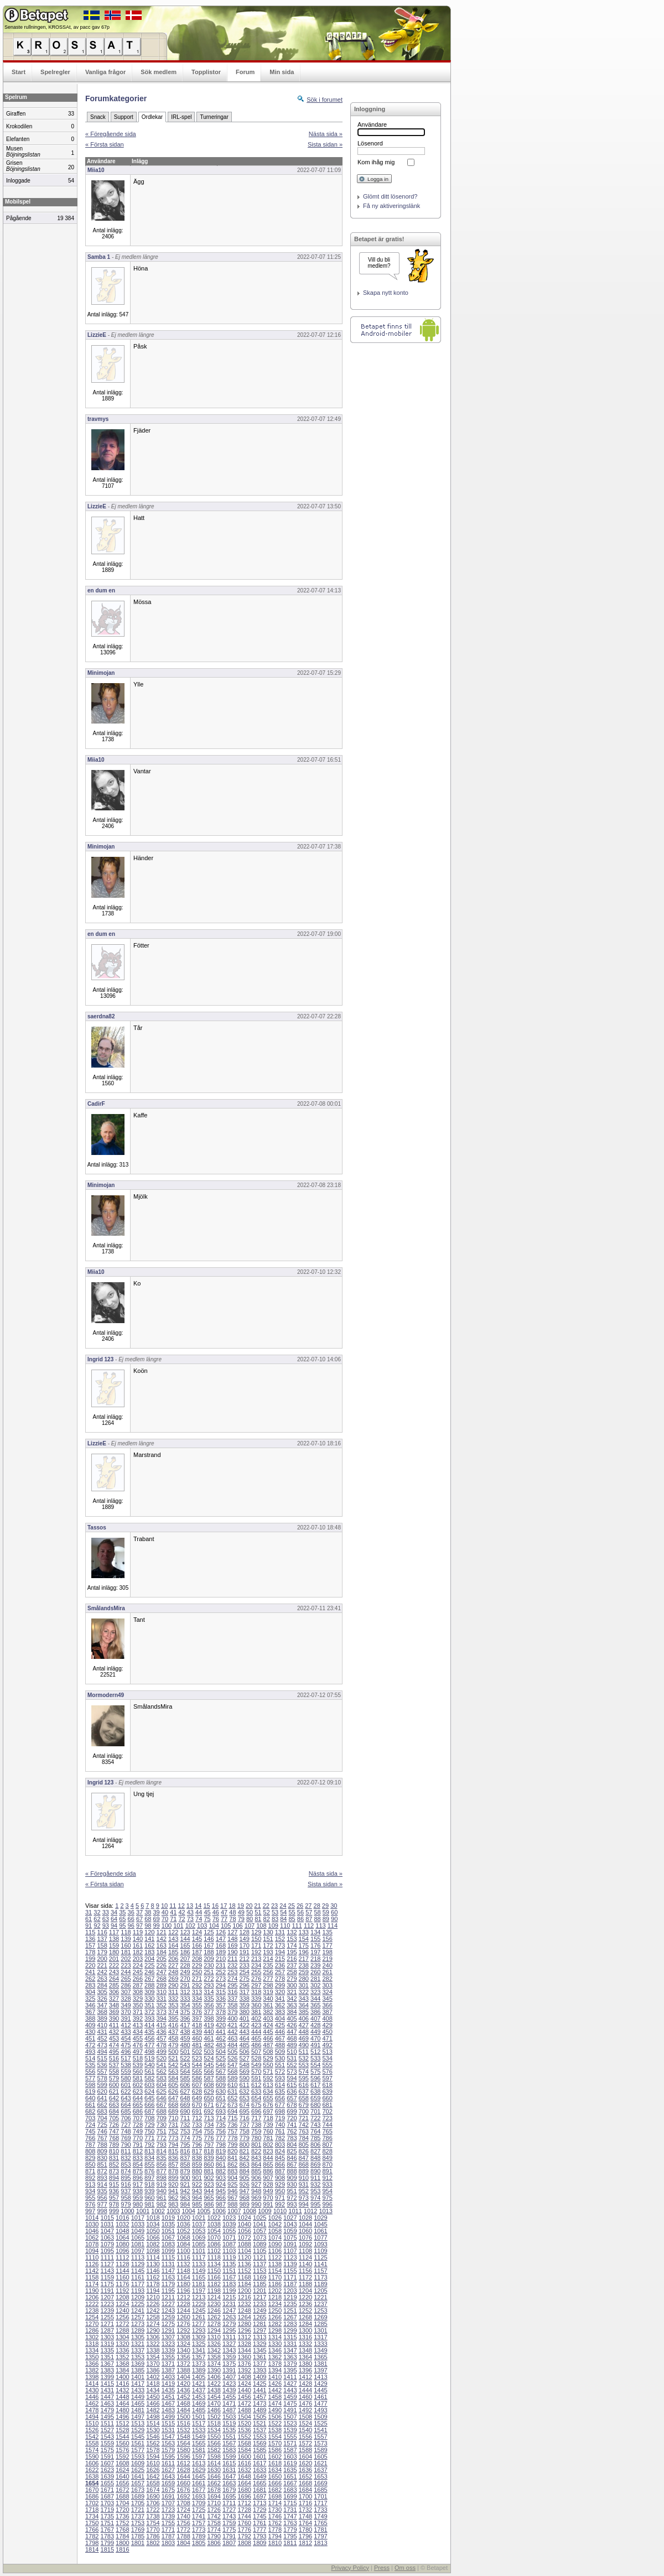 This screenshot has width=664, height=2576. I want to click on 1138, so click(275, 2264).